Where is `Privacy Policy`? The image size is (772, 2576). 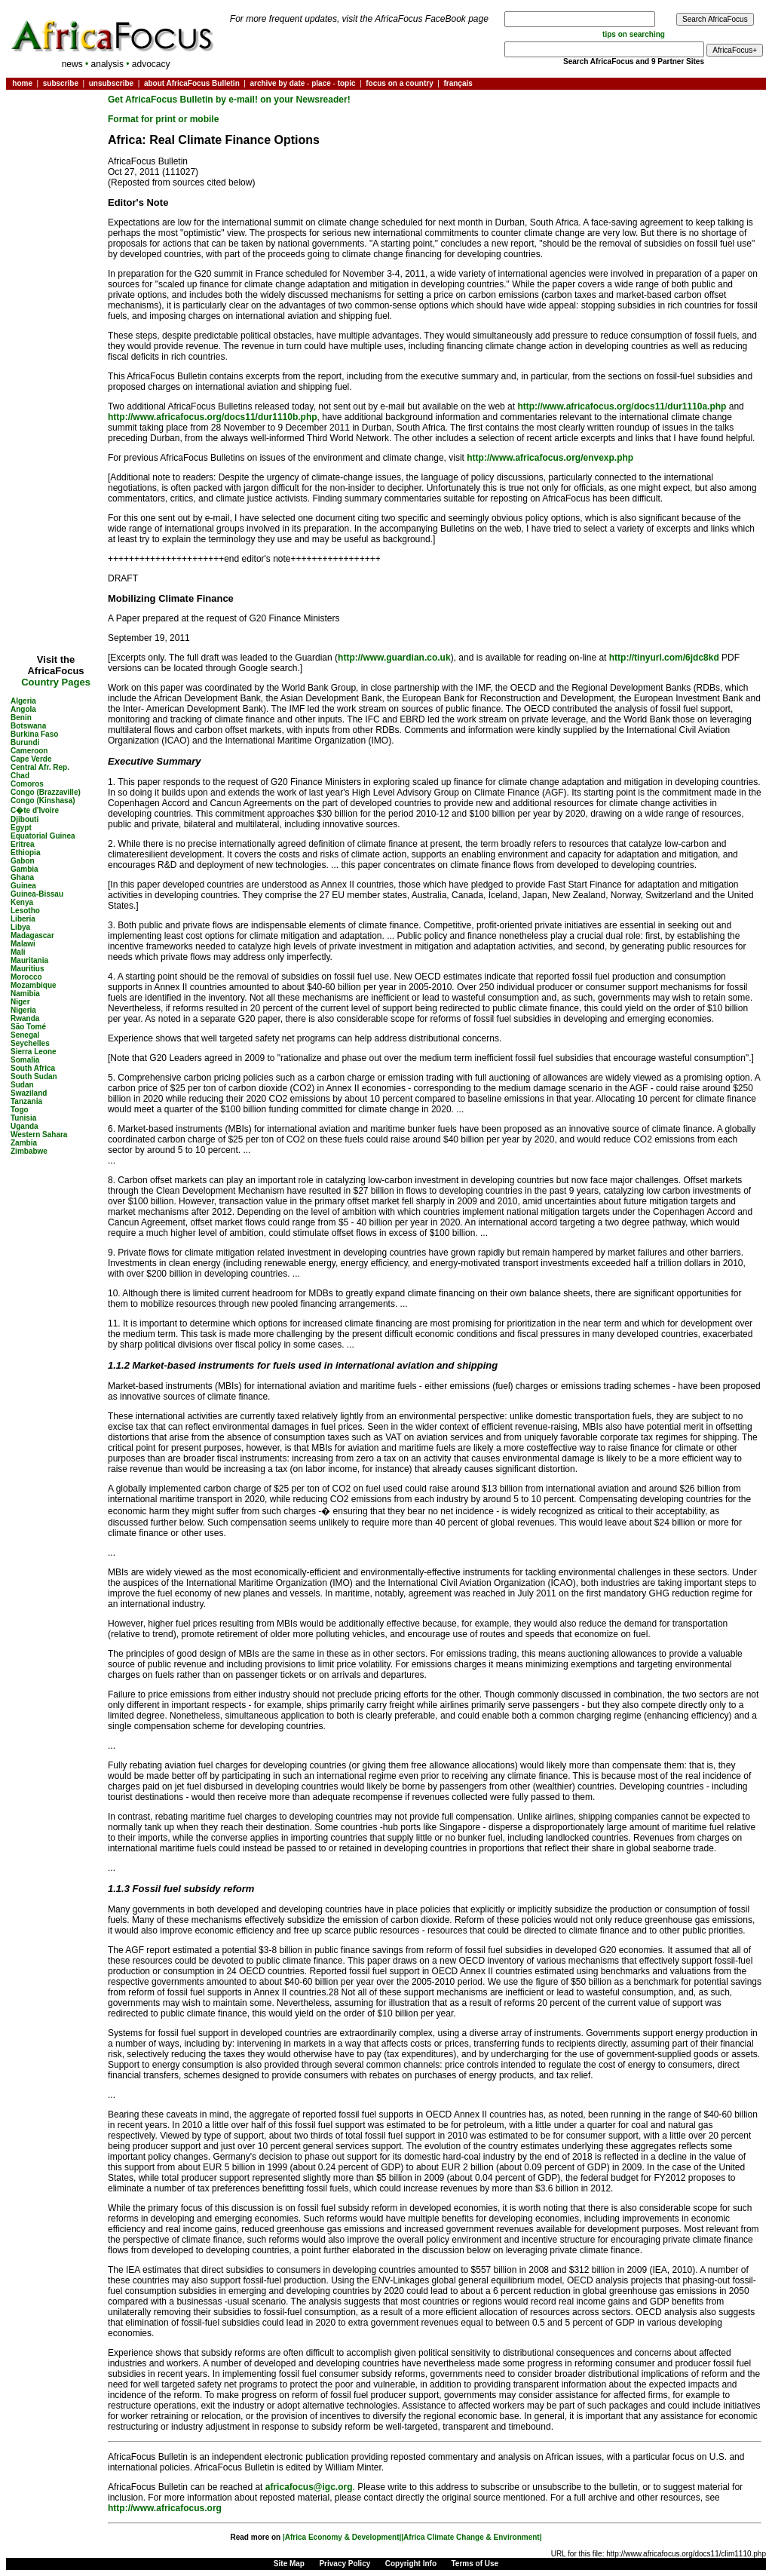
Privacy Policy is located at coordinates (344, 2563).